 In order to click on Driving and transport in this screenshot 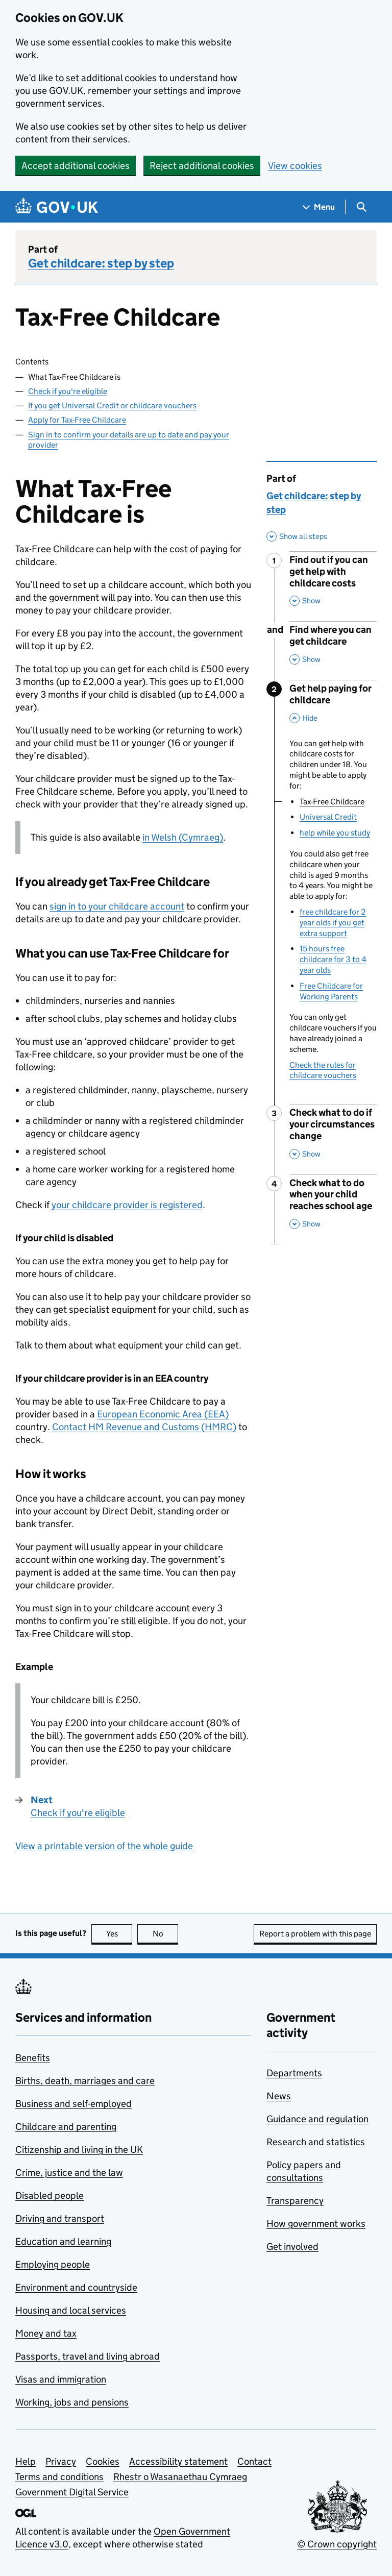, I will do `click(59, 2218)`.